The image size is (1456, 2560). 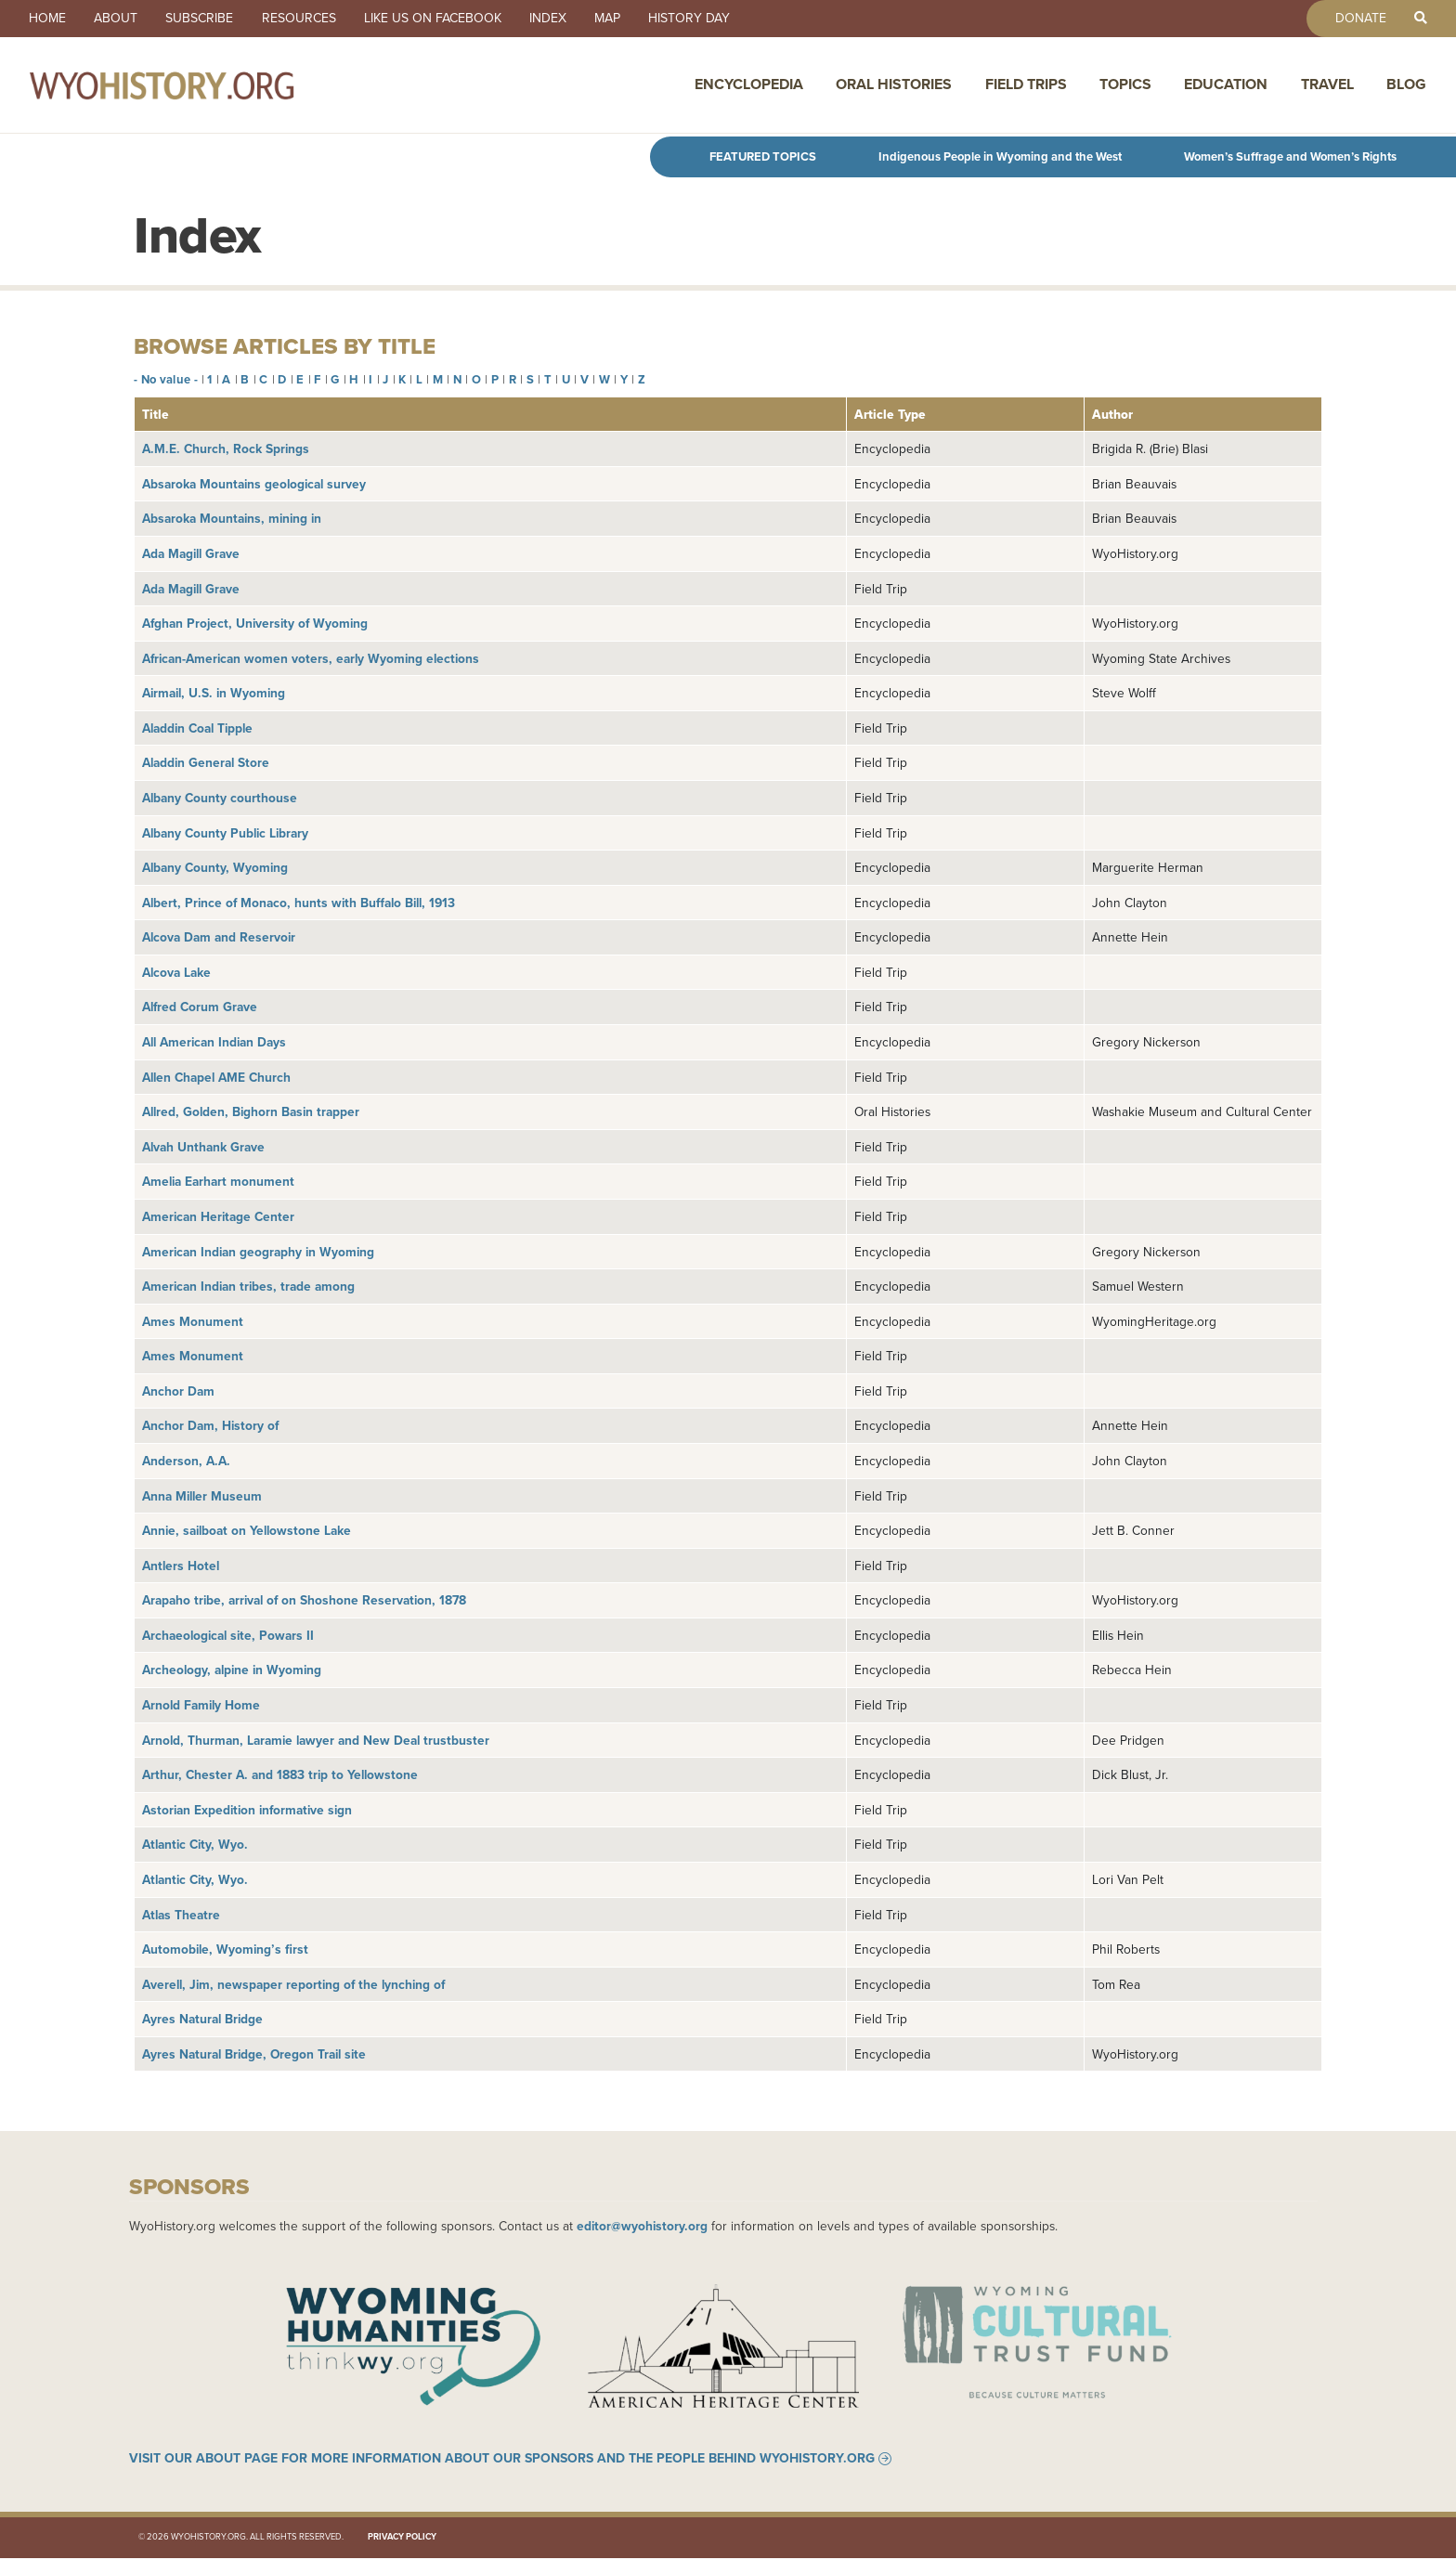 I want to click on Like us on Facebook, so click(x=440, y=18).